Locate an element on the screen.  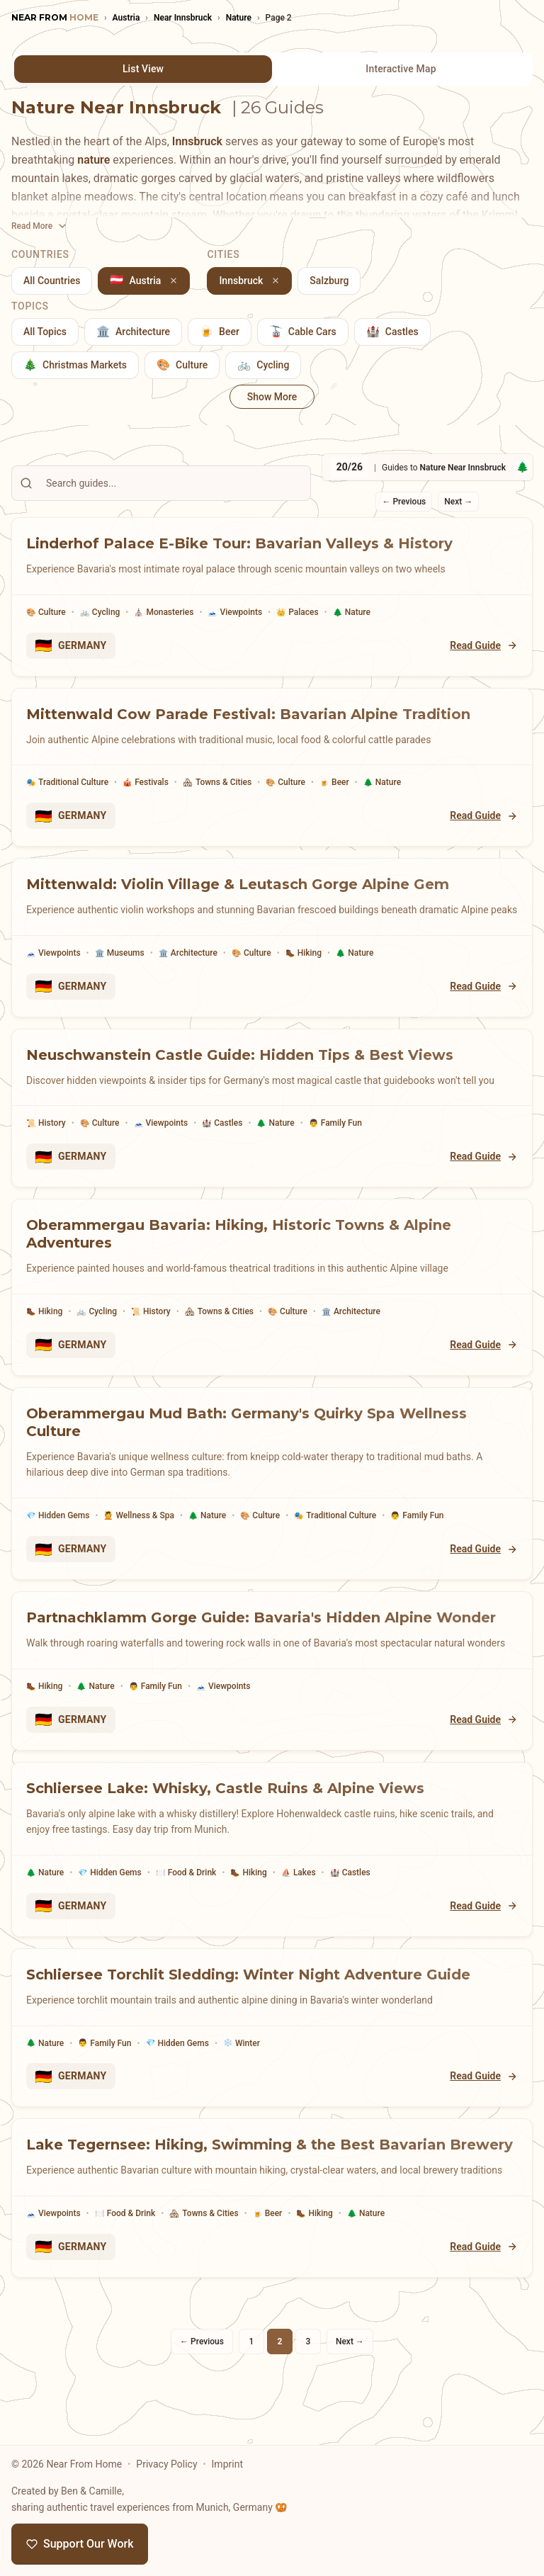
Viewpoints is located at coordinates (235, 612).